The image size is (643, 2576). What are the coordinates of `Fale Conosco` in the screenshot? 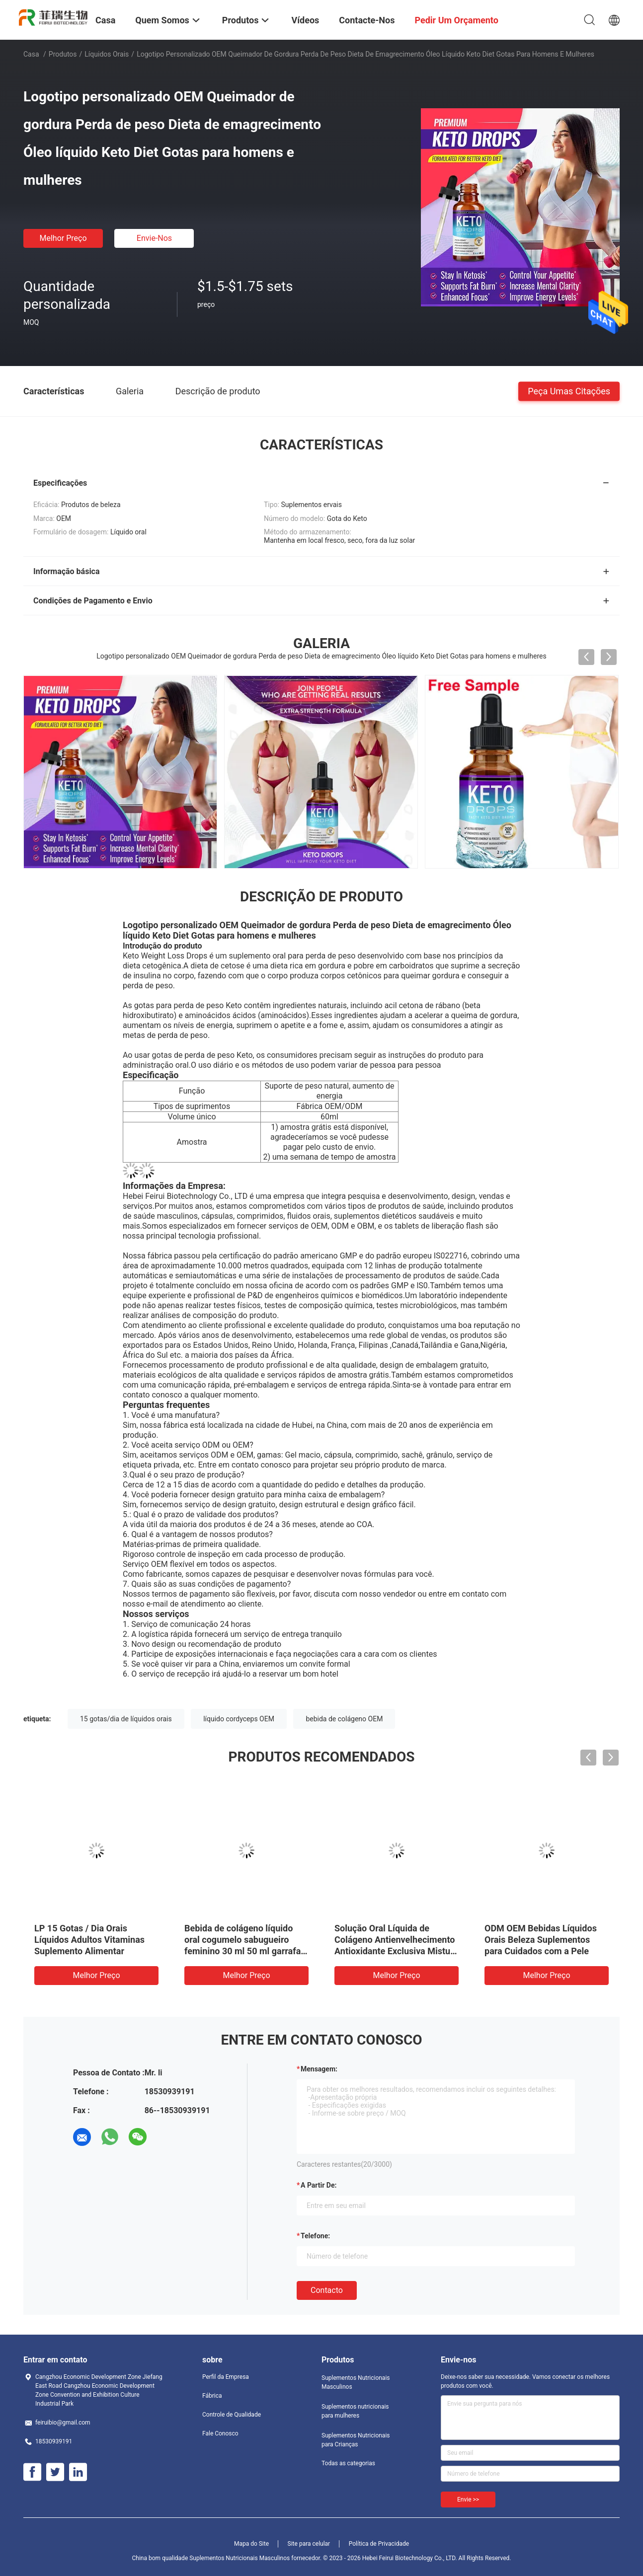 It's located at (220, 2433).